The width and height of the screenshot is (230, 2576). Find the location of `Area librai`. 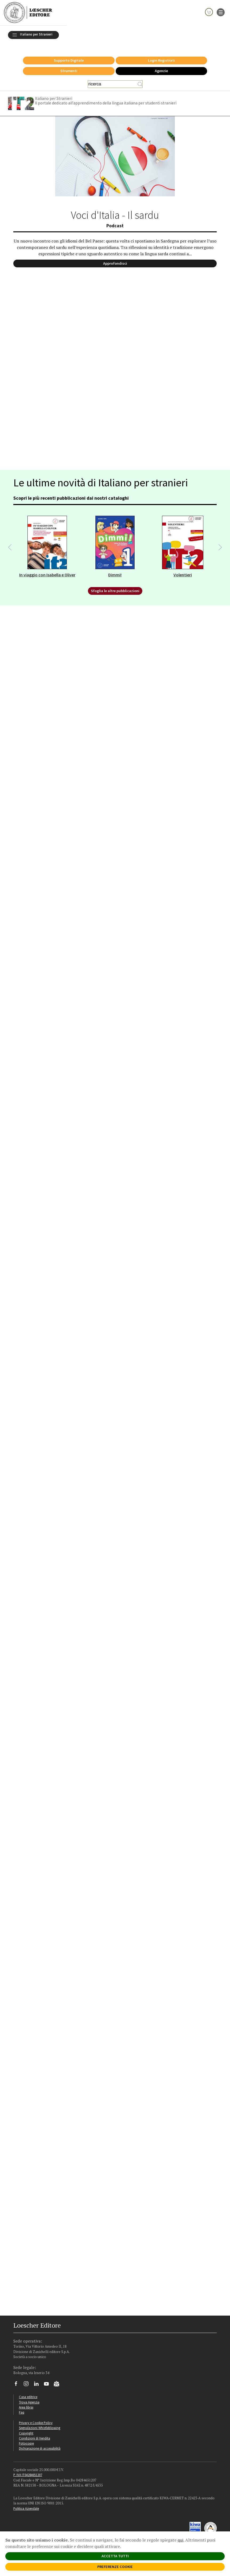

Area librai is located at coordinates (26, 2400).